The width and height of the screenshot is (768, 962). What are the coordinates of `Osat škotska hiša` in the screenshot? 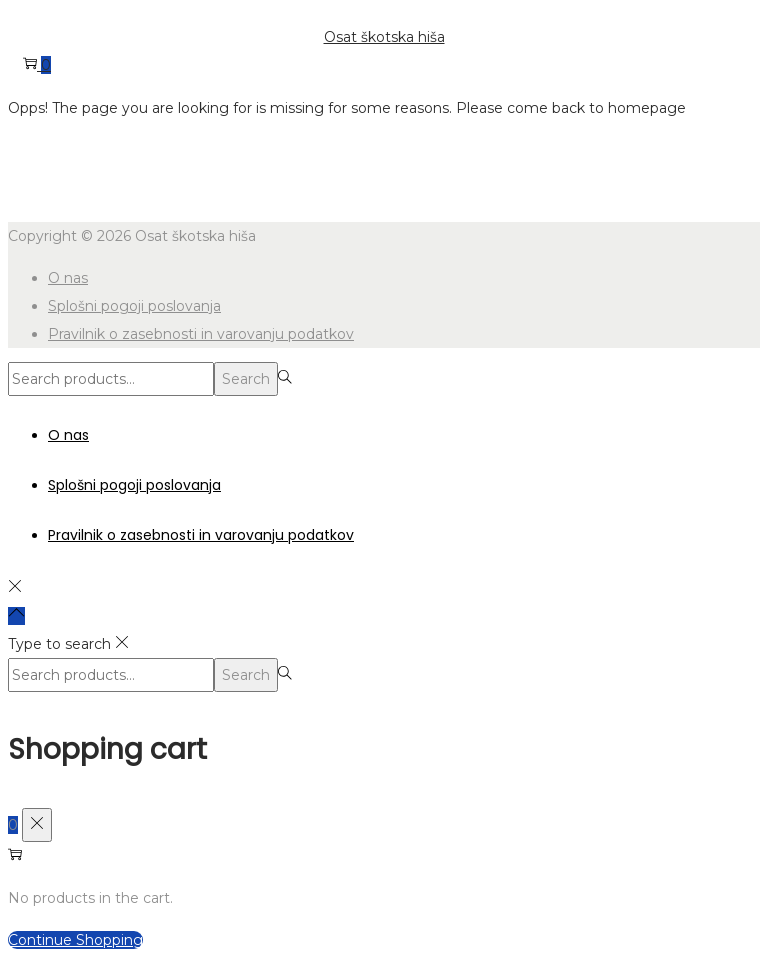 It's located at (384, 37).